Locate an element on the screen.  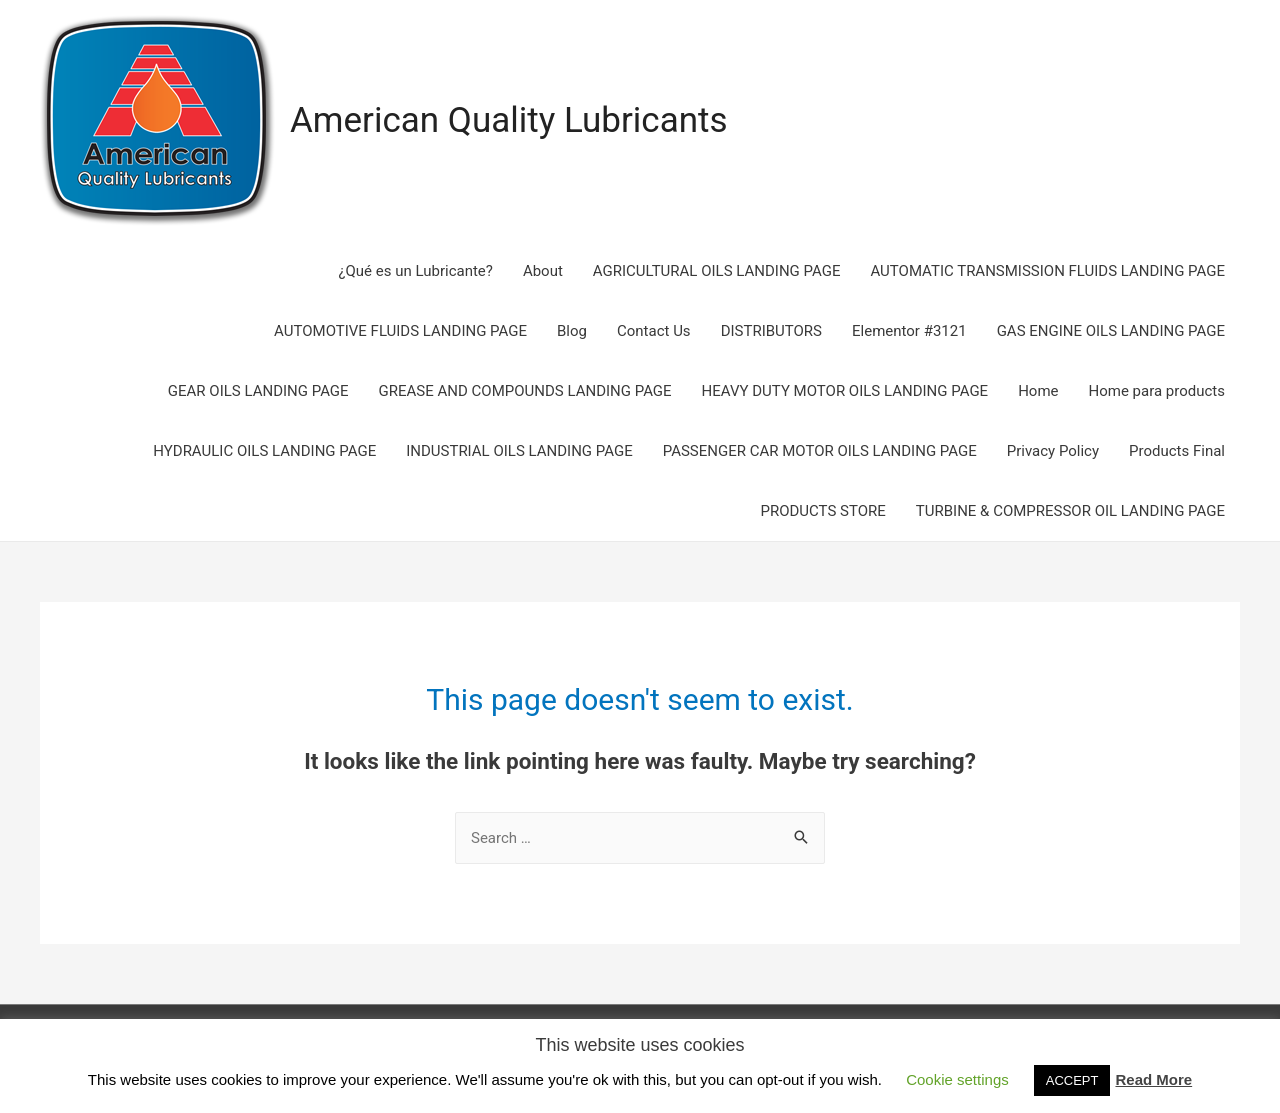
Blog is located at coordinates (572, 331).